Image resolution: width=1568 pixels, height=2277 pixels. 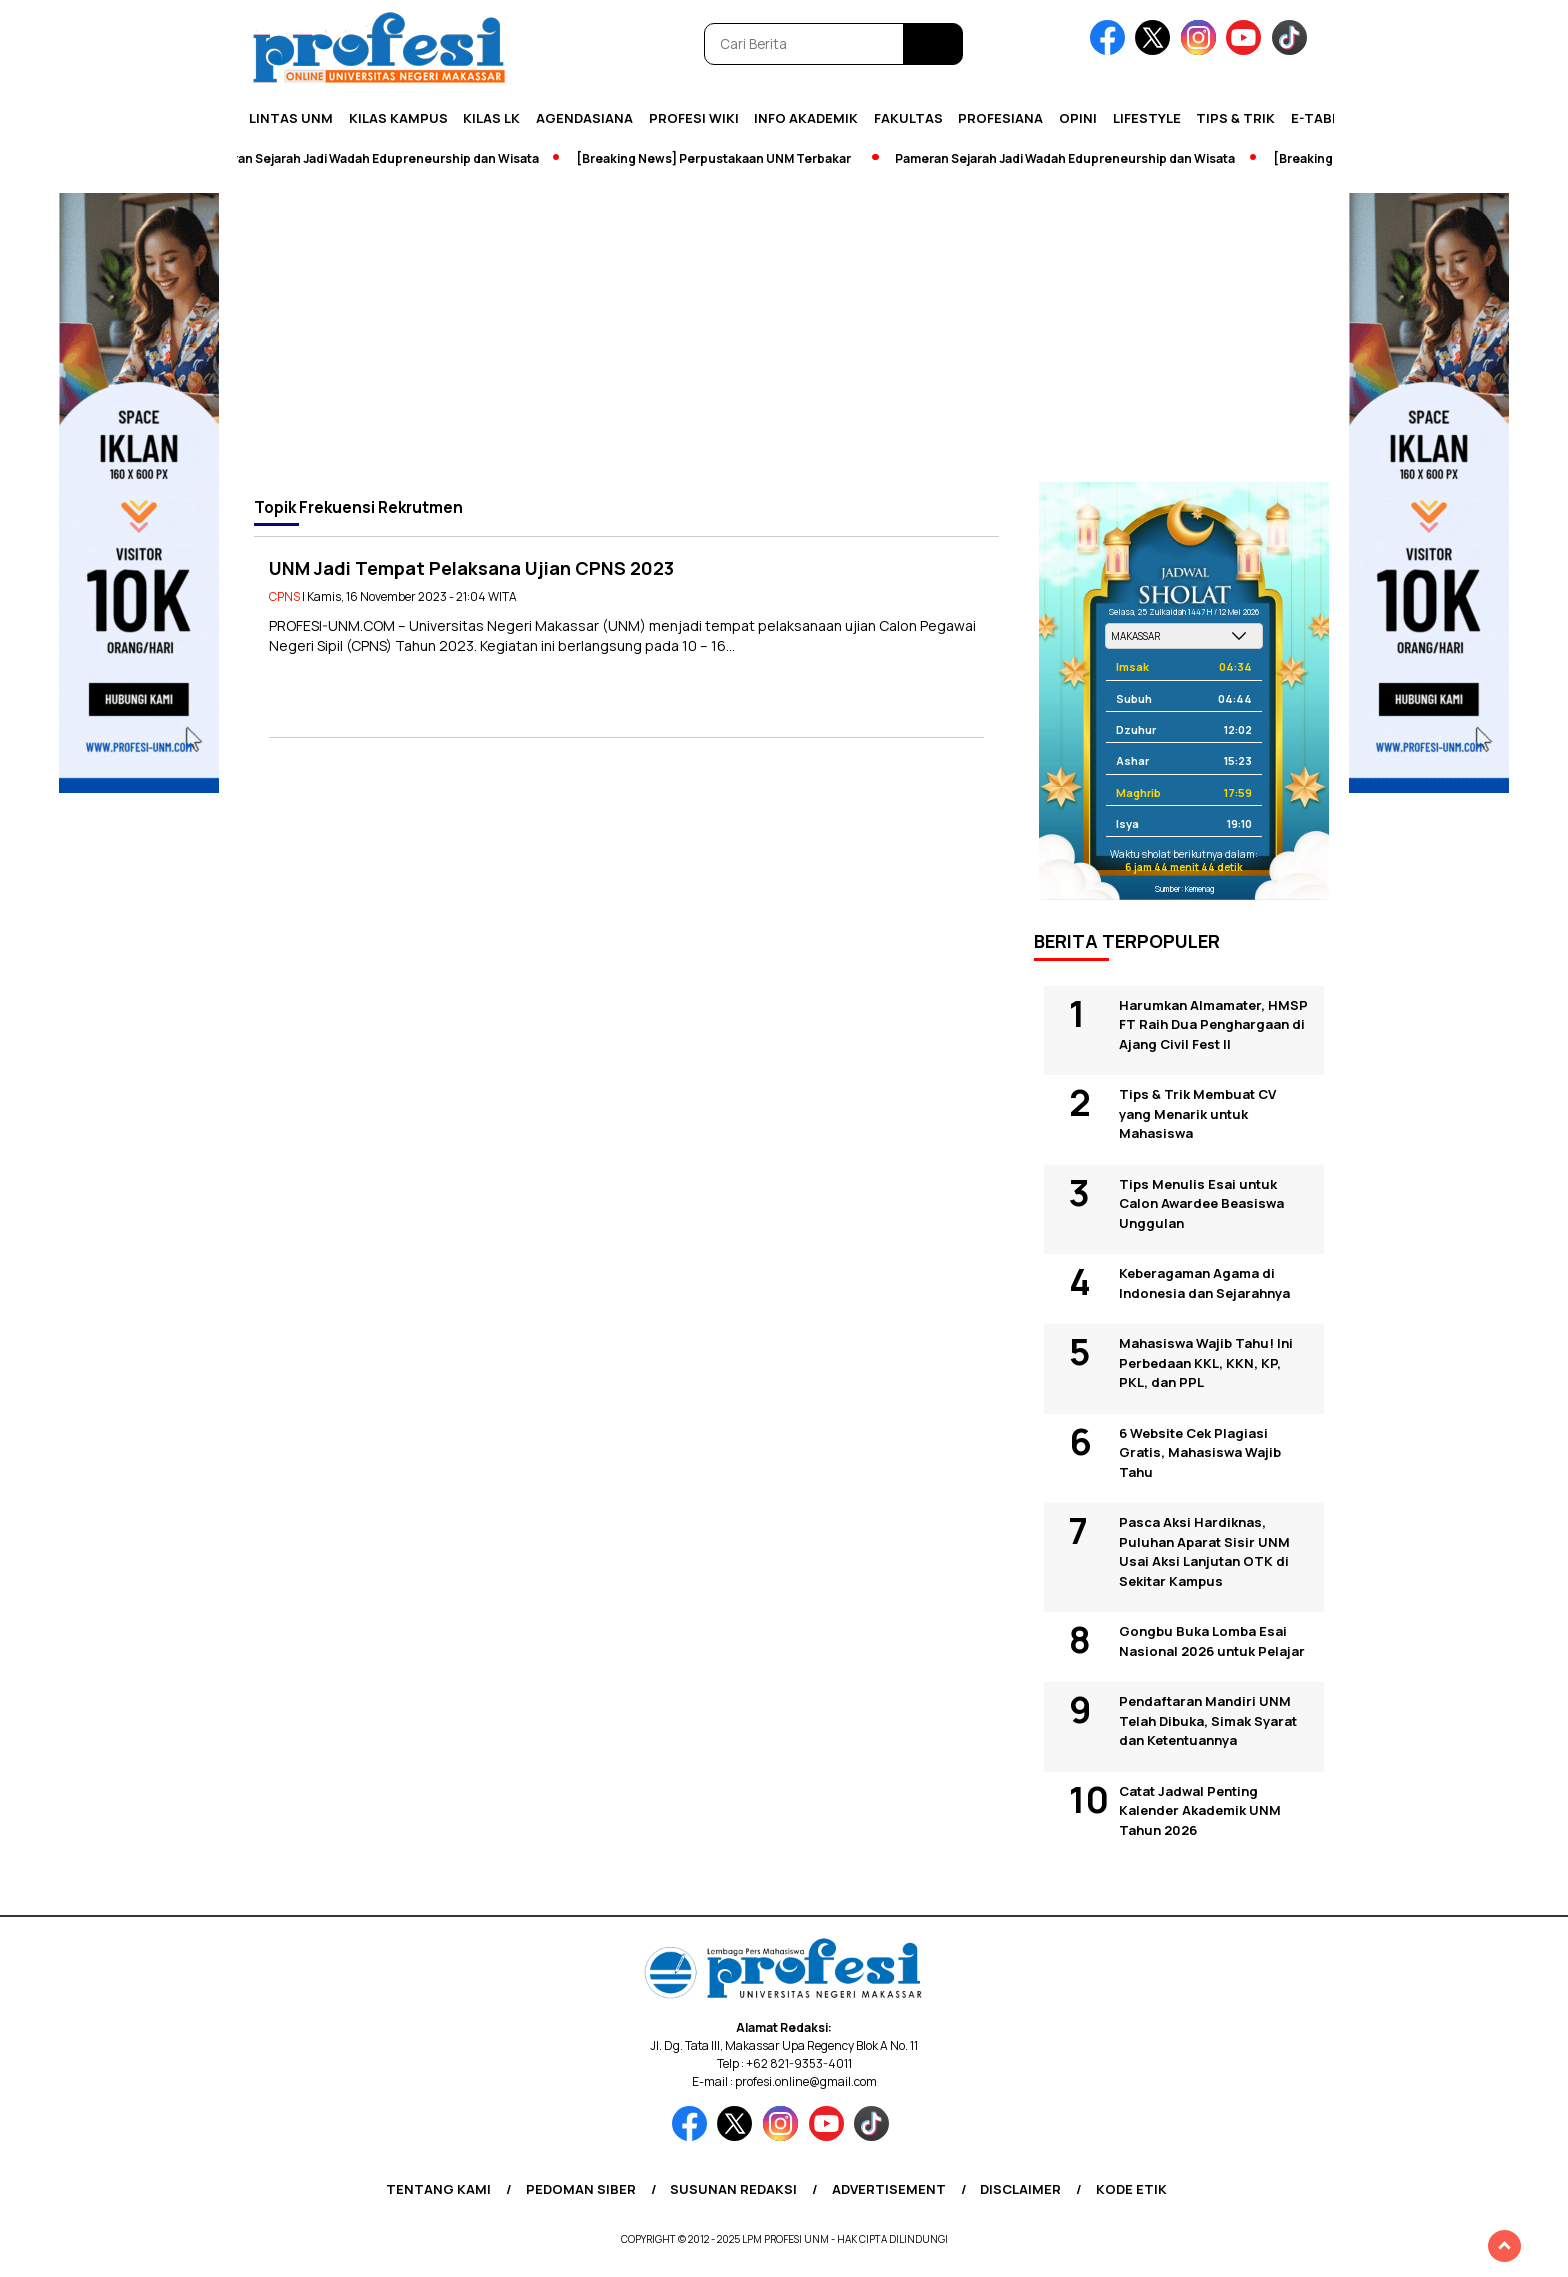 I want to click on PROFESI WIKI, so click(x=694, y=118).